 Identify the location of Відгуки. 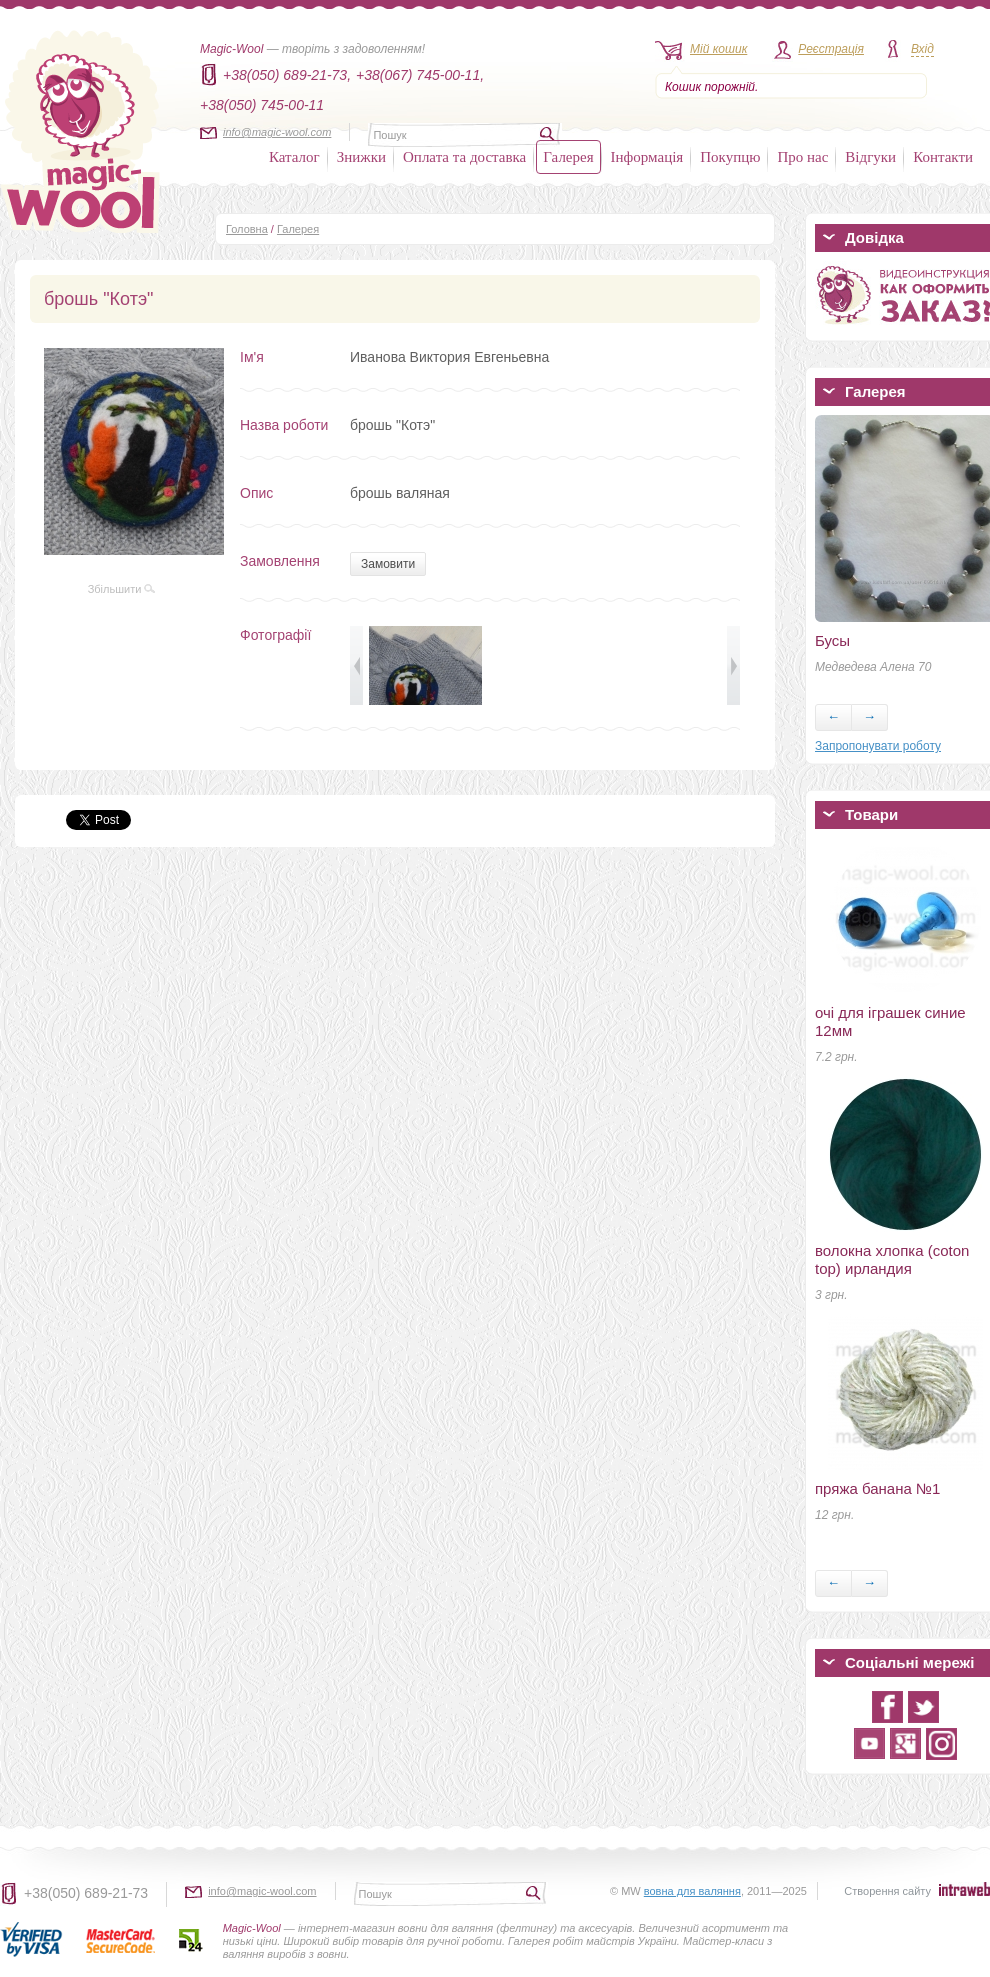
(870, 157).